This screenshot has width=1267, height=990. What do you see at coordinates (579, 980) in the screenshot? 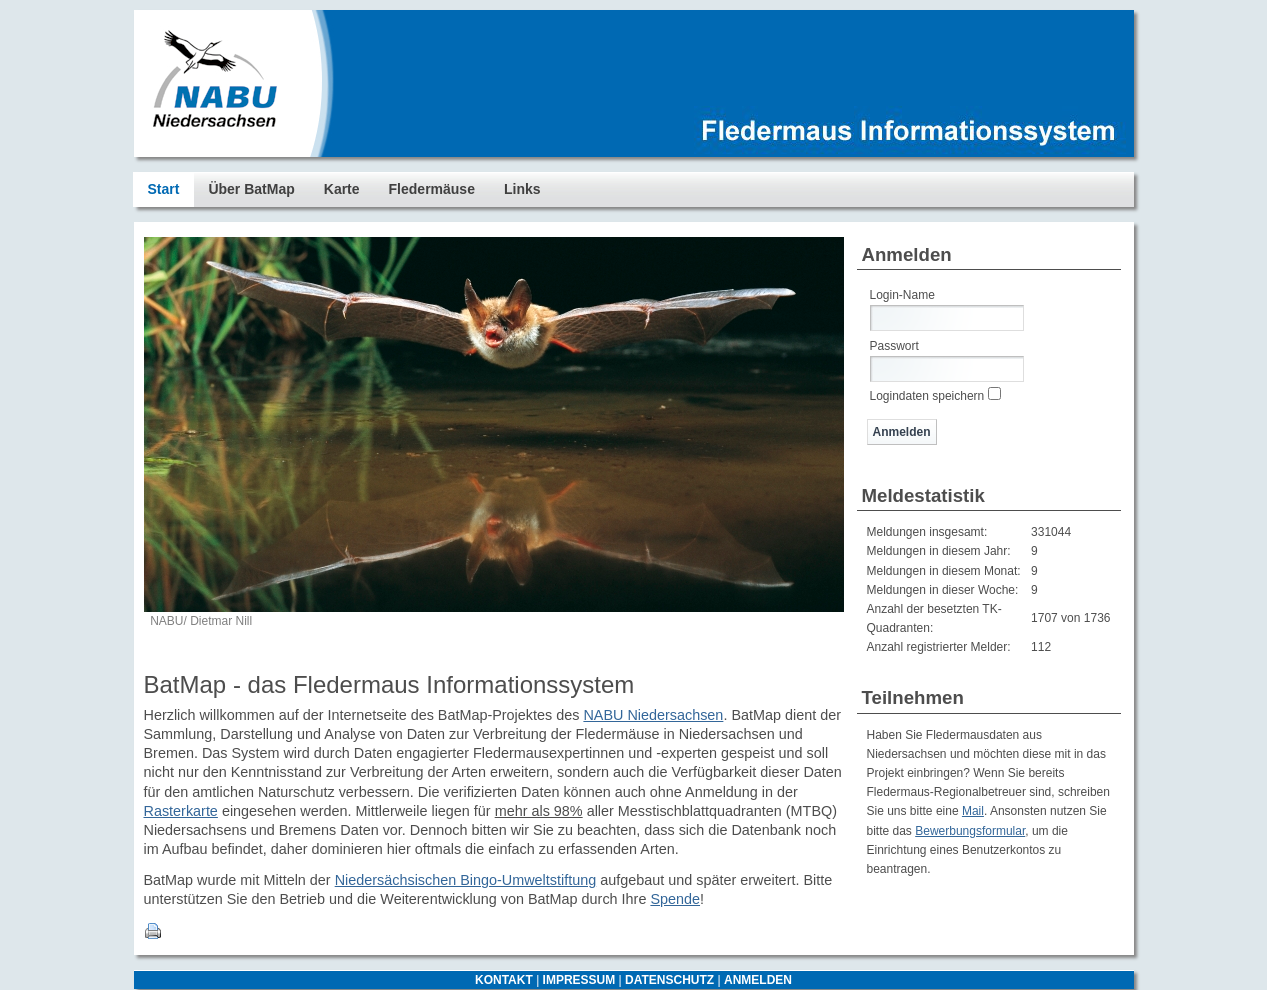
I see `IMPRESSUM` at bounding box center [579, 980].